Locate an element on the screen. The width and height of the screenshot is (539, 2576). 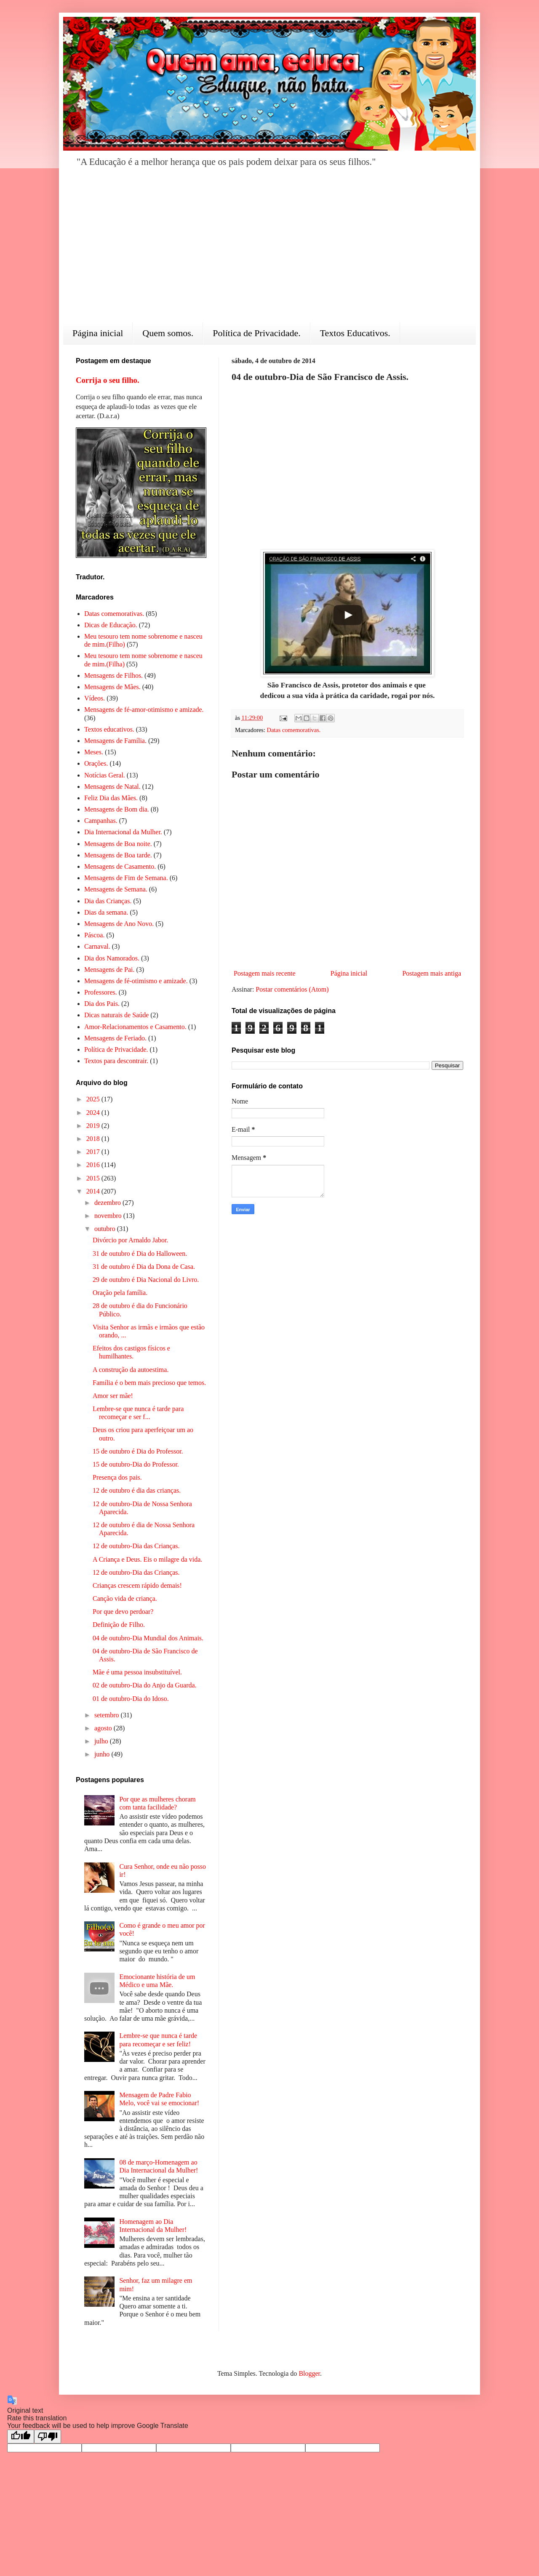
Mensagens de Boa tarde. is located at coordinates (118, 855).